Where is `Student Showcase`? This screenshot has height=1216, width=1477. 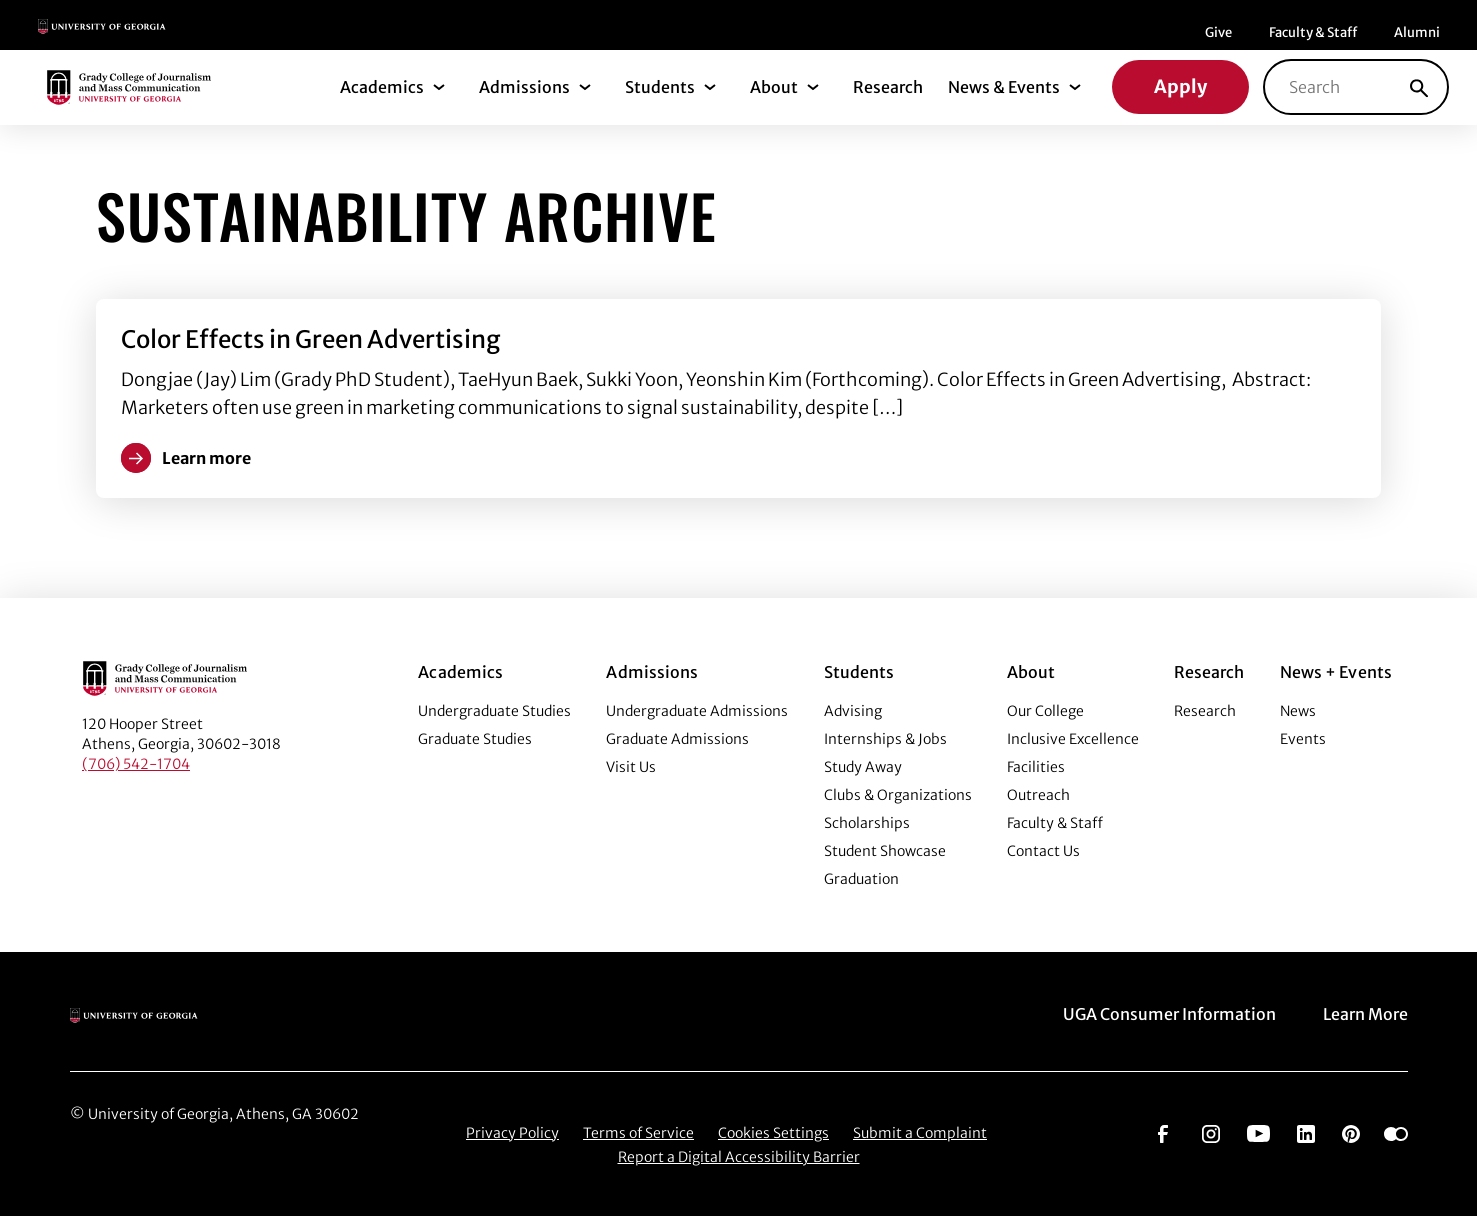 Student Showcase is located at coordinates (885, 851).